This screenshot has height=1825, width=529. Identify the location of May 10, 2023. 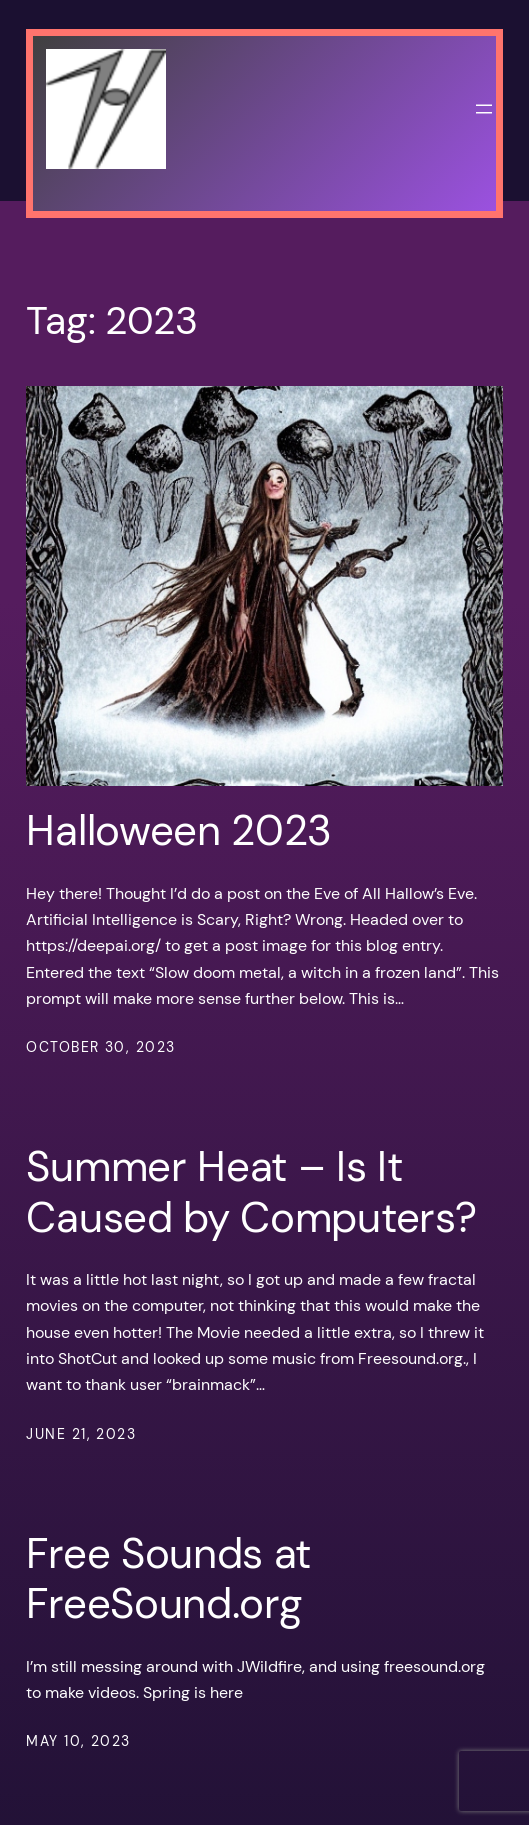
(78, 1741).